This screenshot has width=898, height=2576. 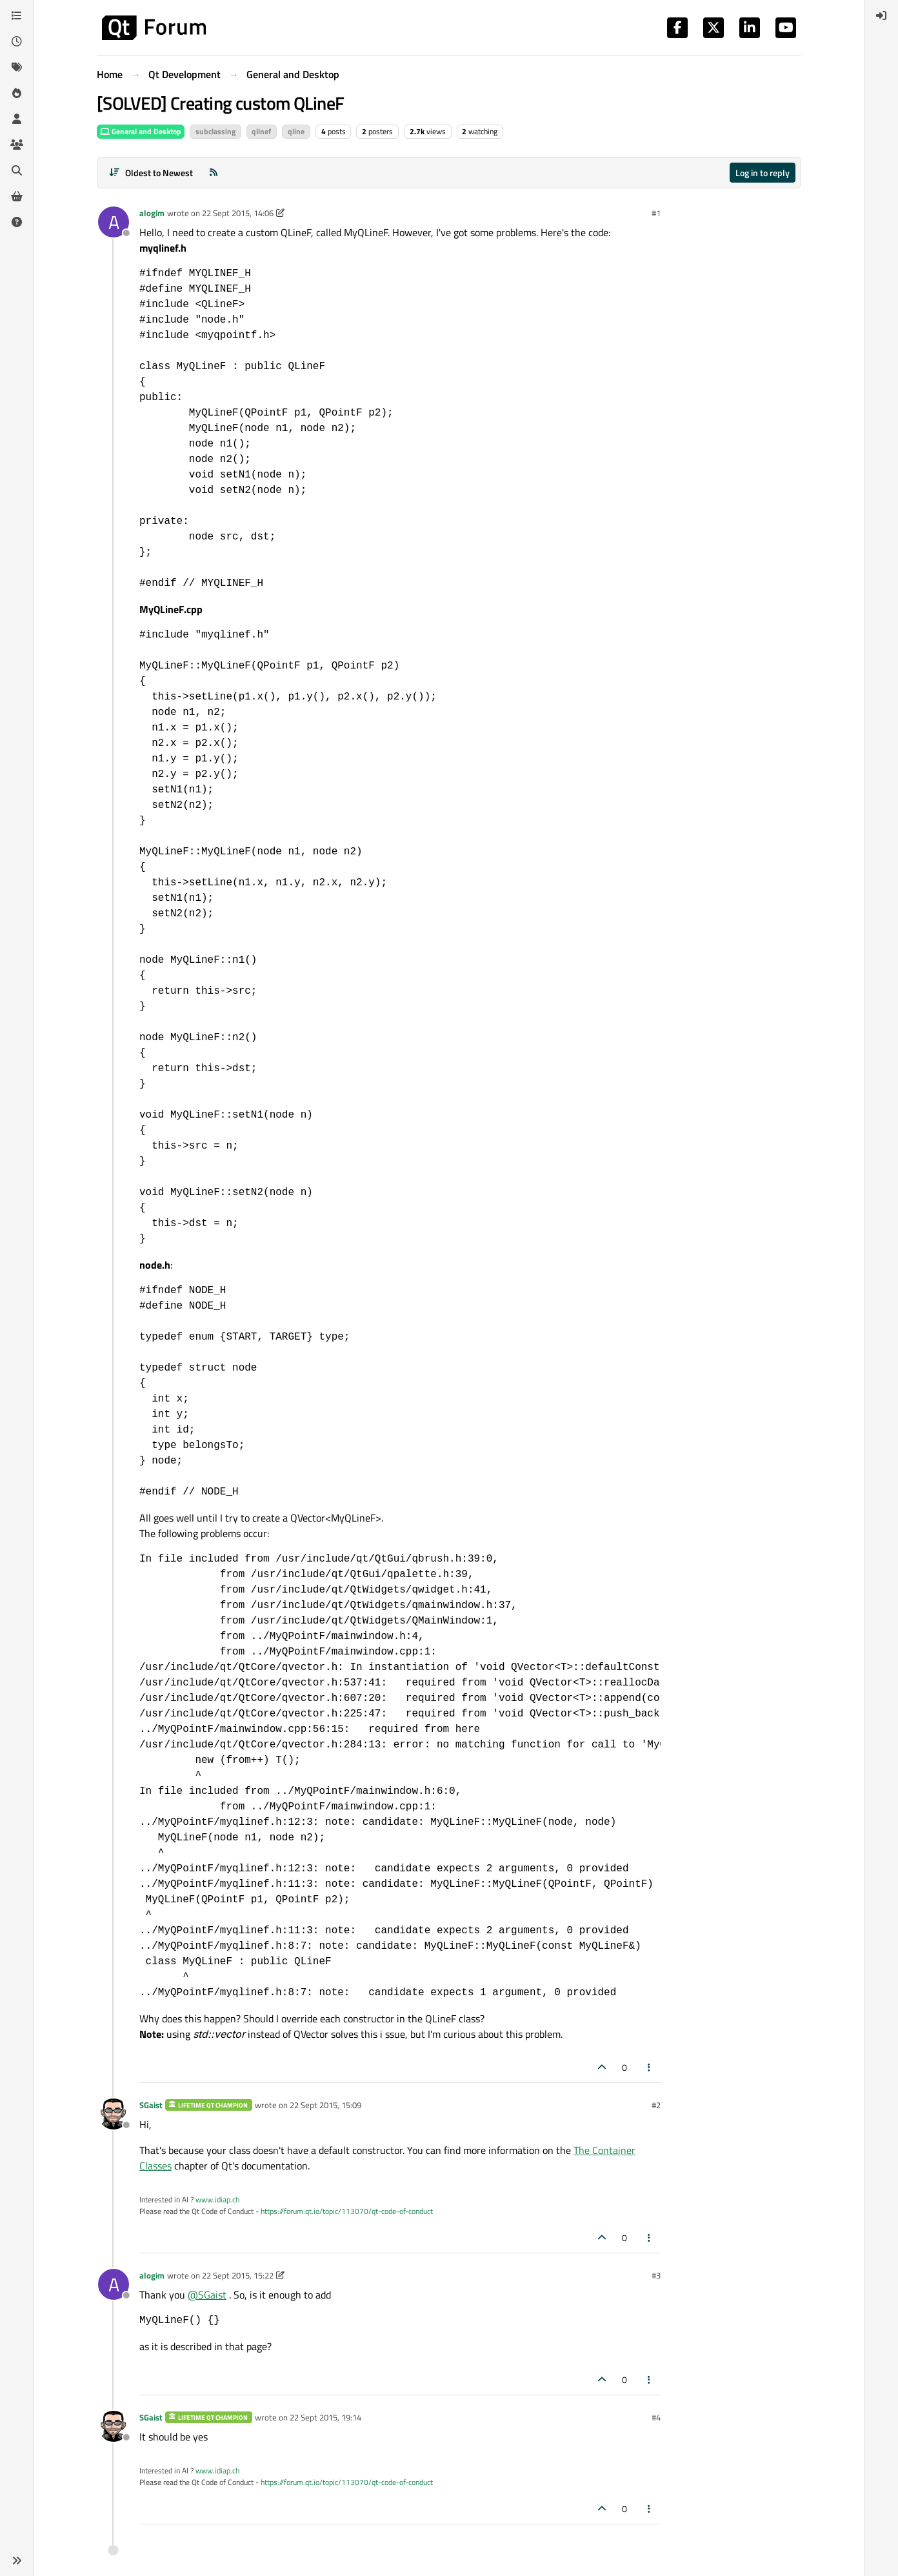 I want to click on [Post tools], so click(x=649, y=2067).